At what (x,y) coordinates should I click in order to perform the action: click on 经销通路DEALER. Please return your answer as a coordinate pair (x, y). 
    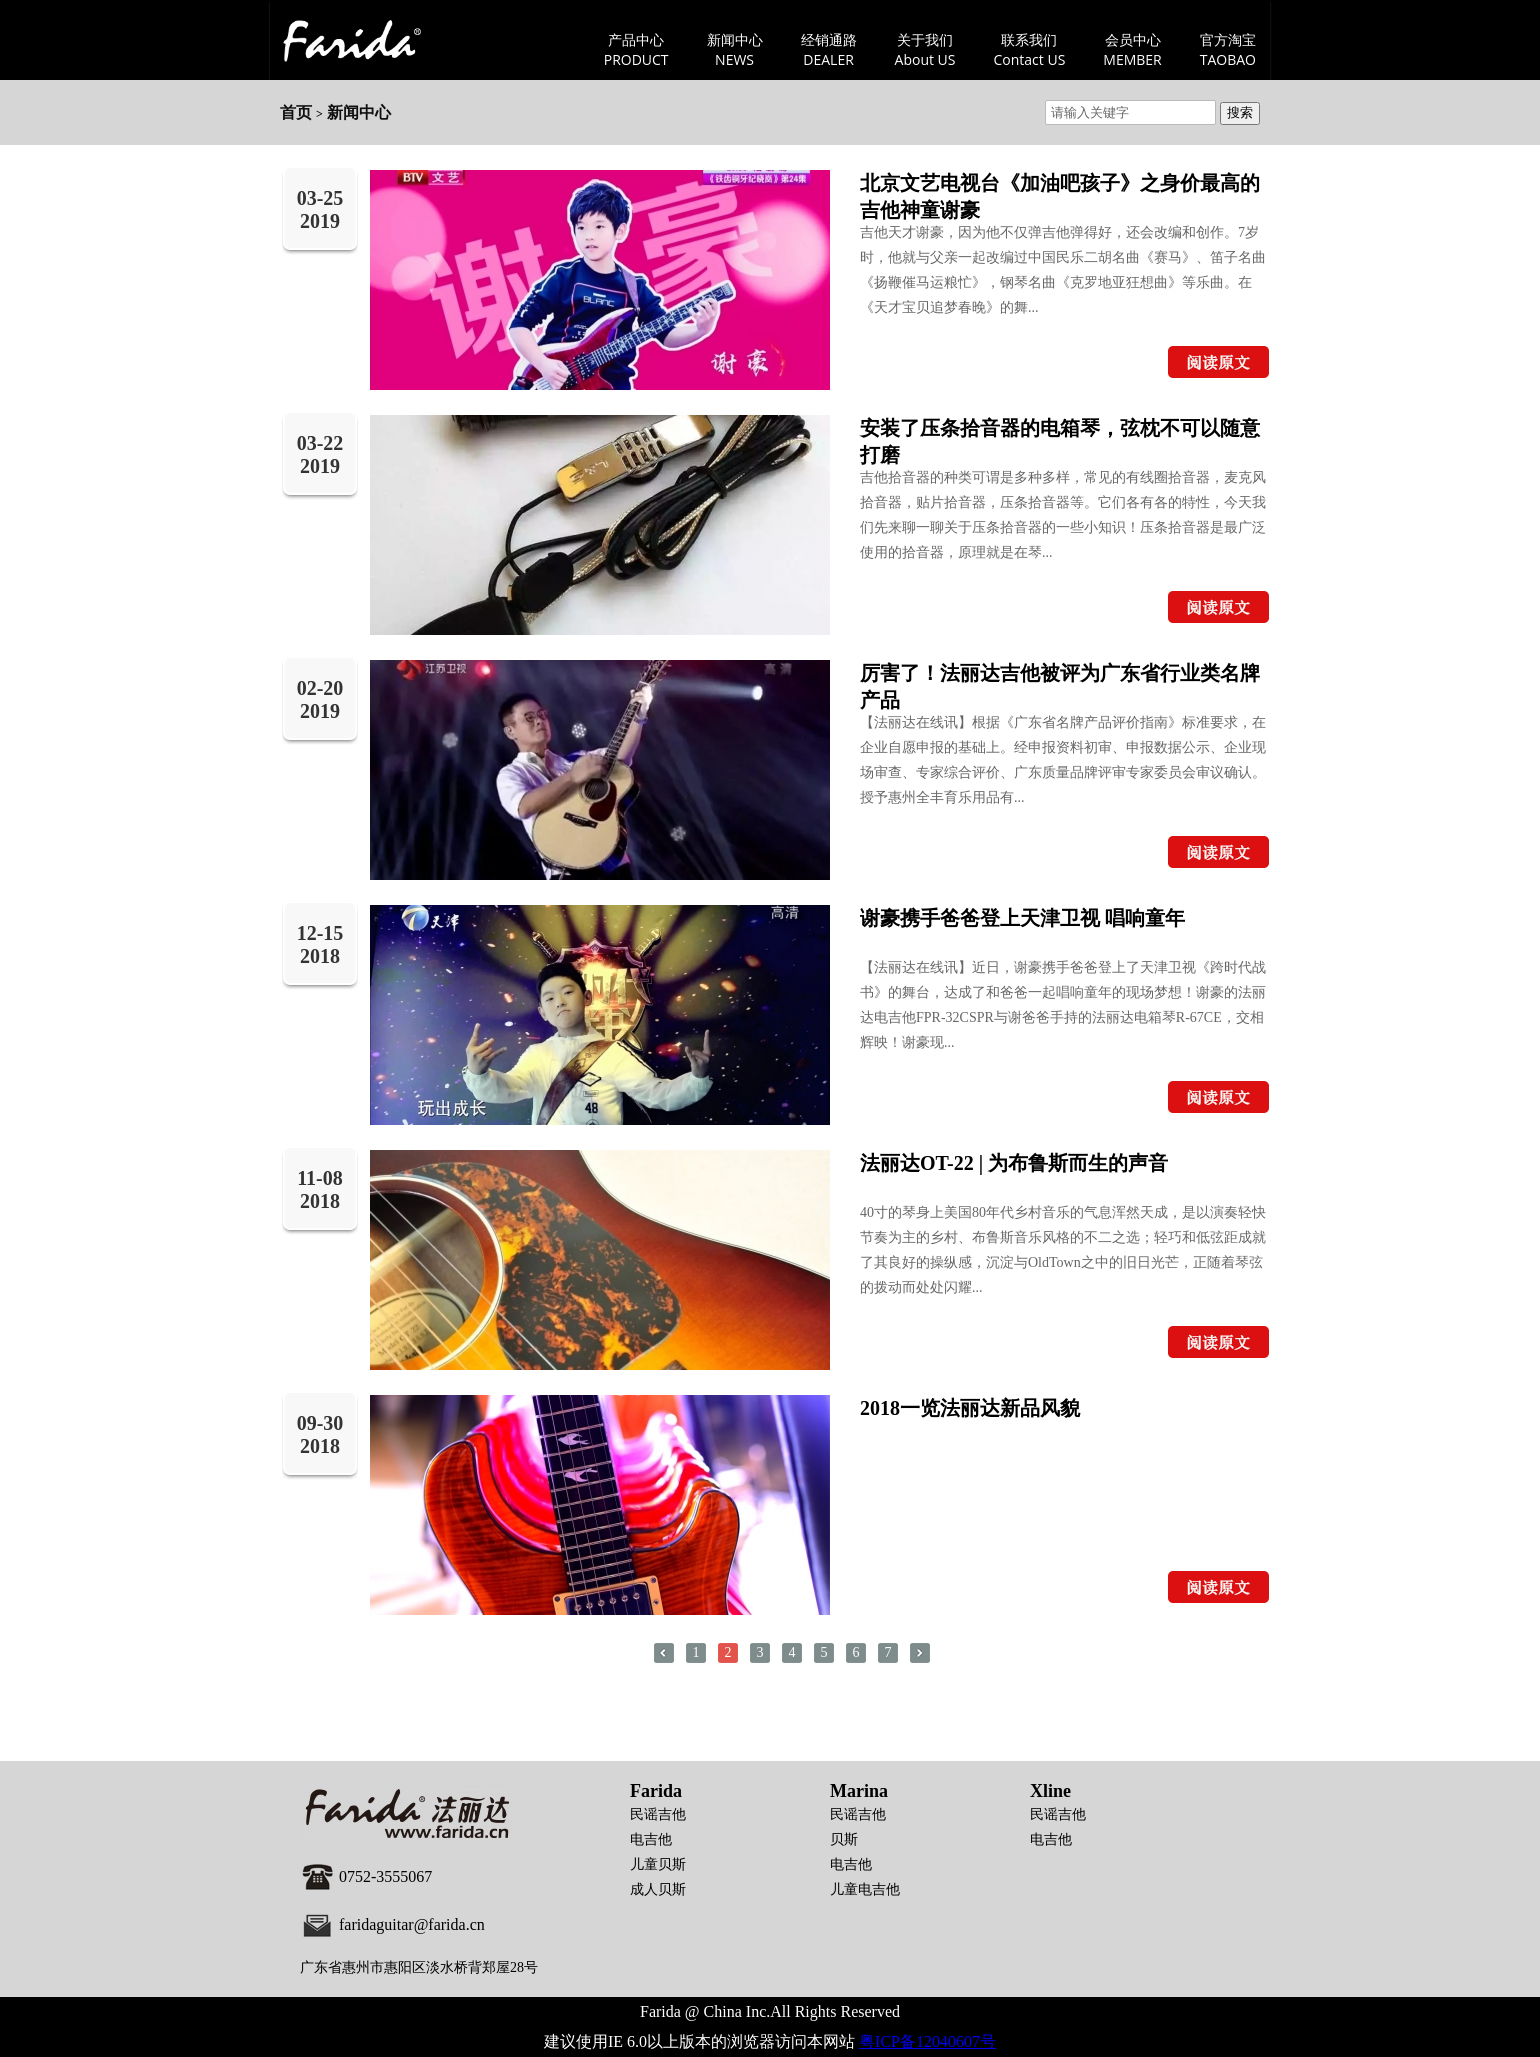
    Looking at the image, I should click on (829, 49).